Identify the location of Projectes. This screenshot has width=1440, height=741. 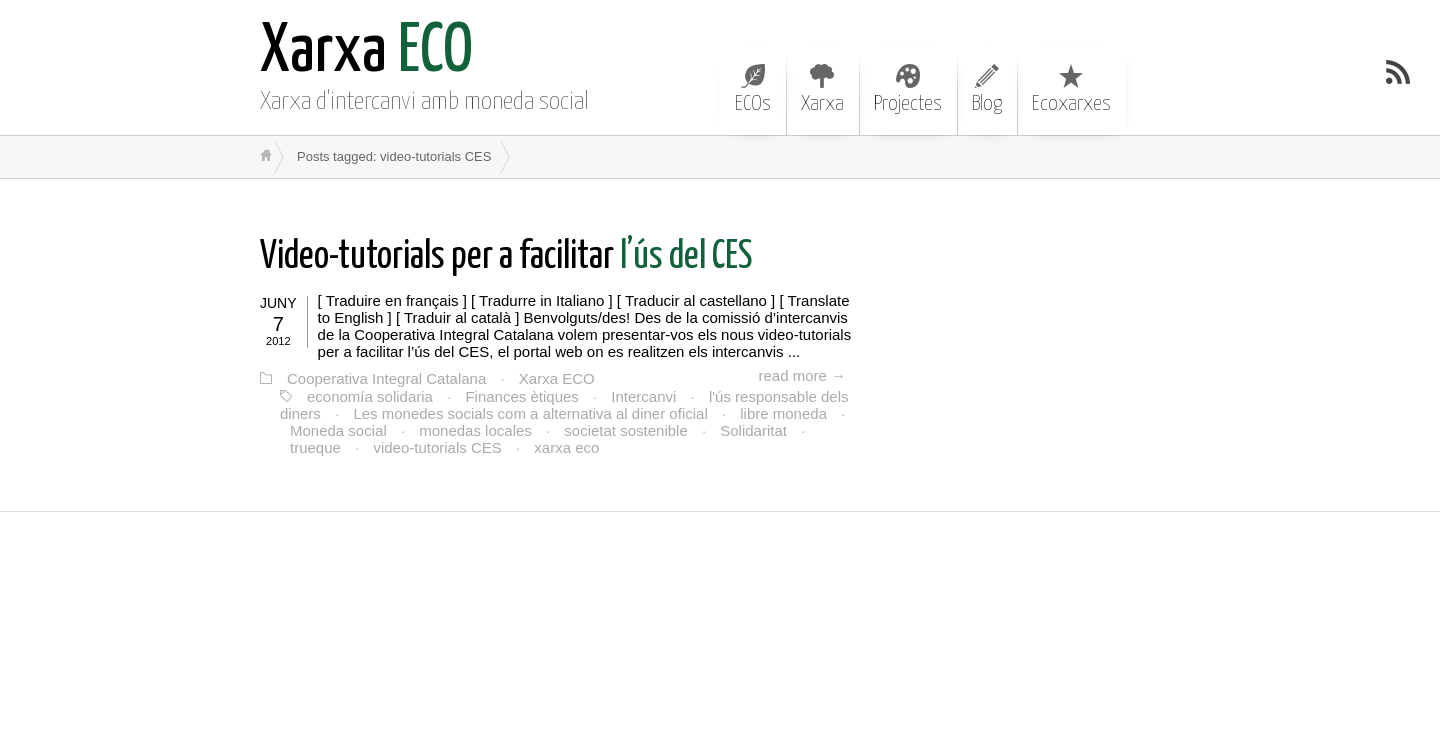
(908, 89).